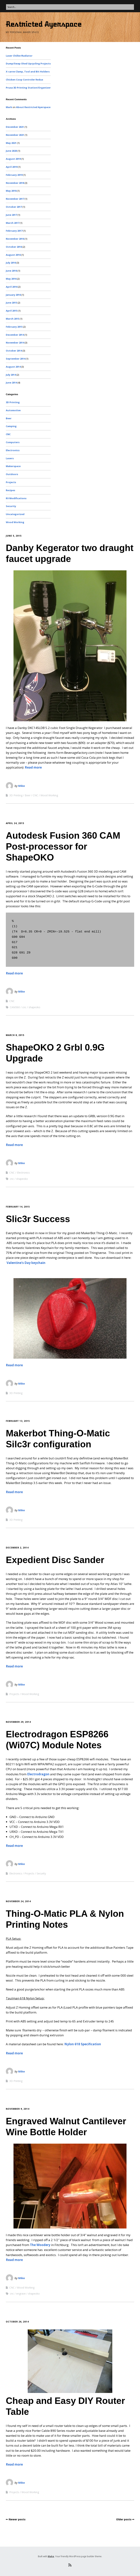 This screenshot has height=2576, width=140. I want to click on June 2015, so click(11, 302).